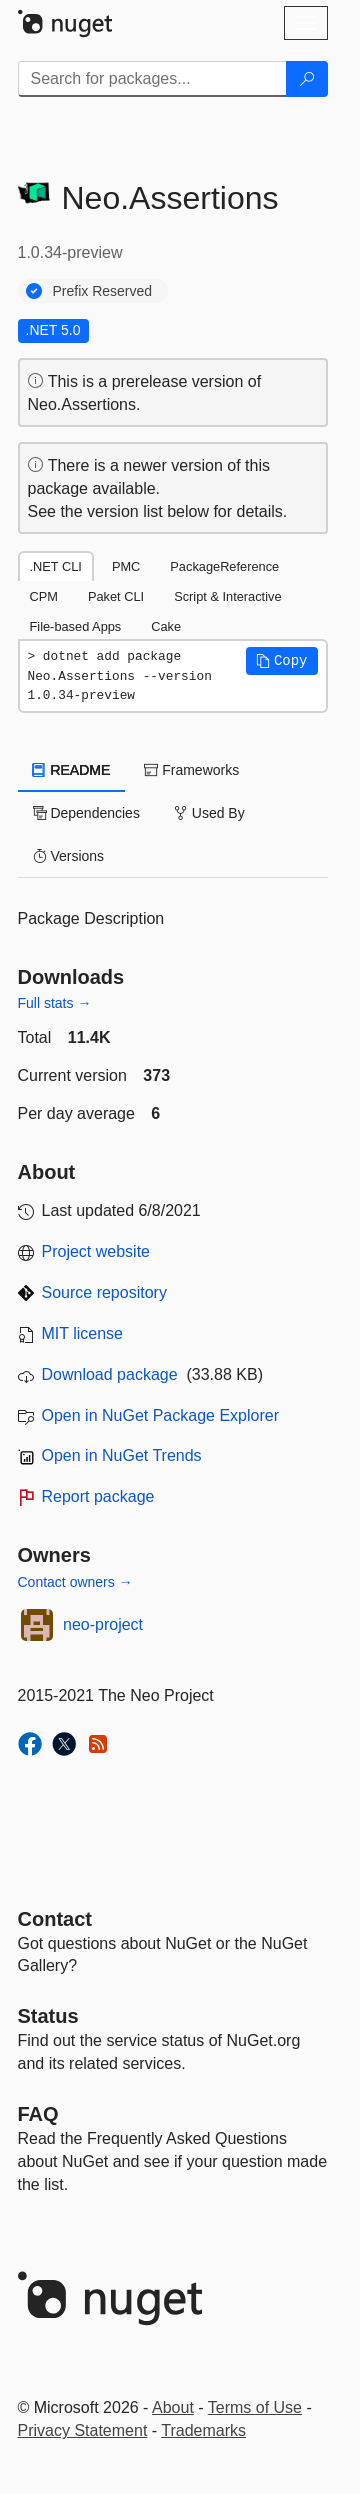  I want to click on Source repository, so click(104, 1292).